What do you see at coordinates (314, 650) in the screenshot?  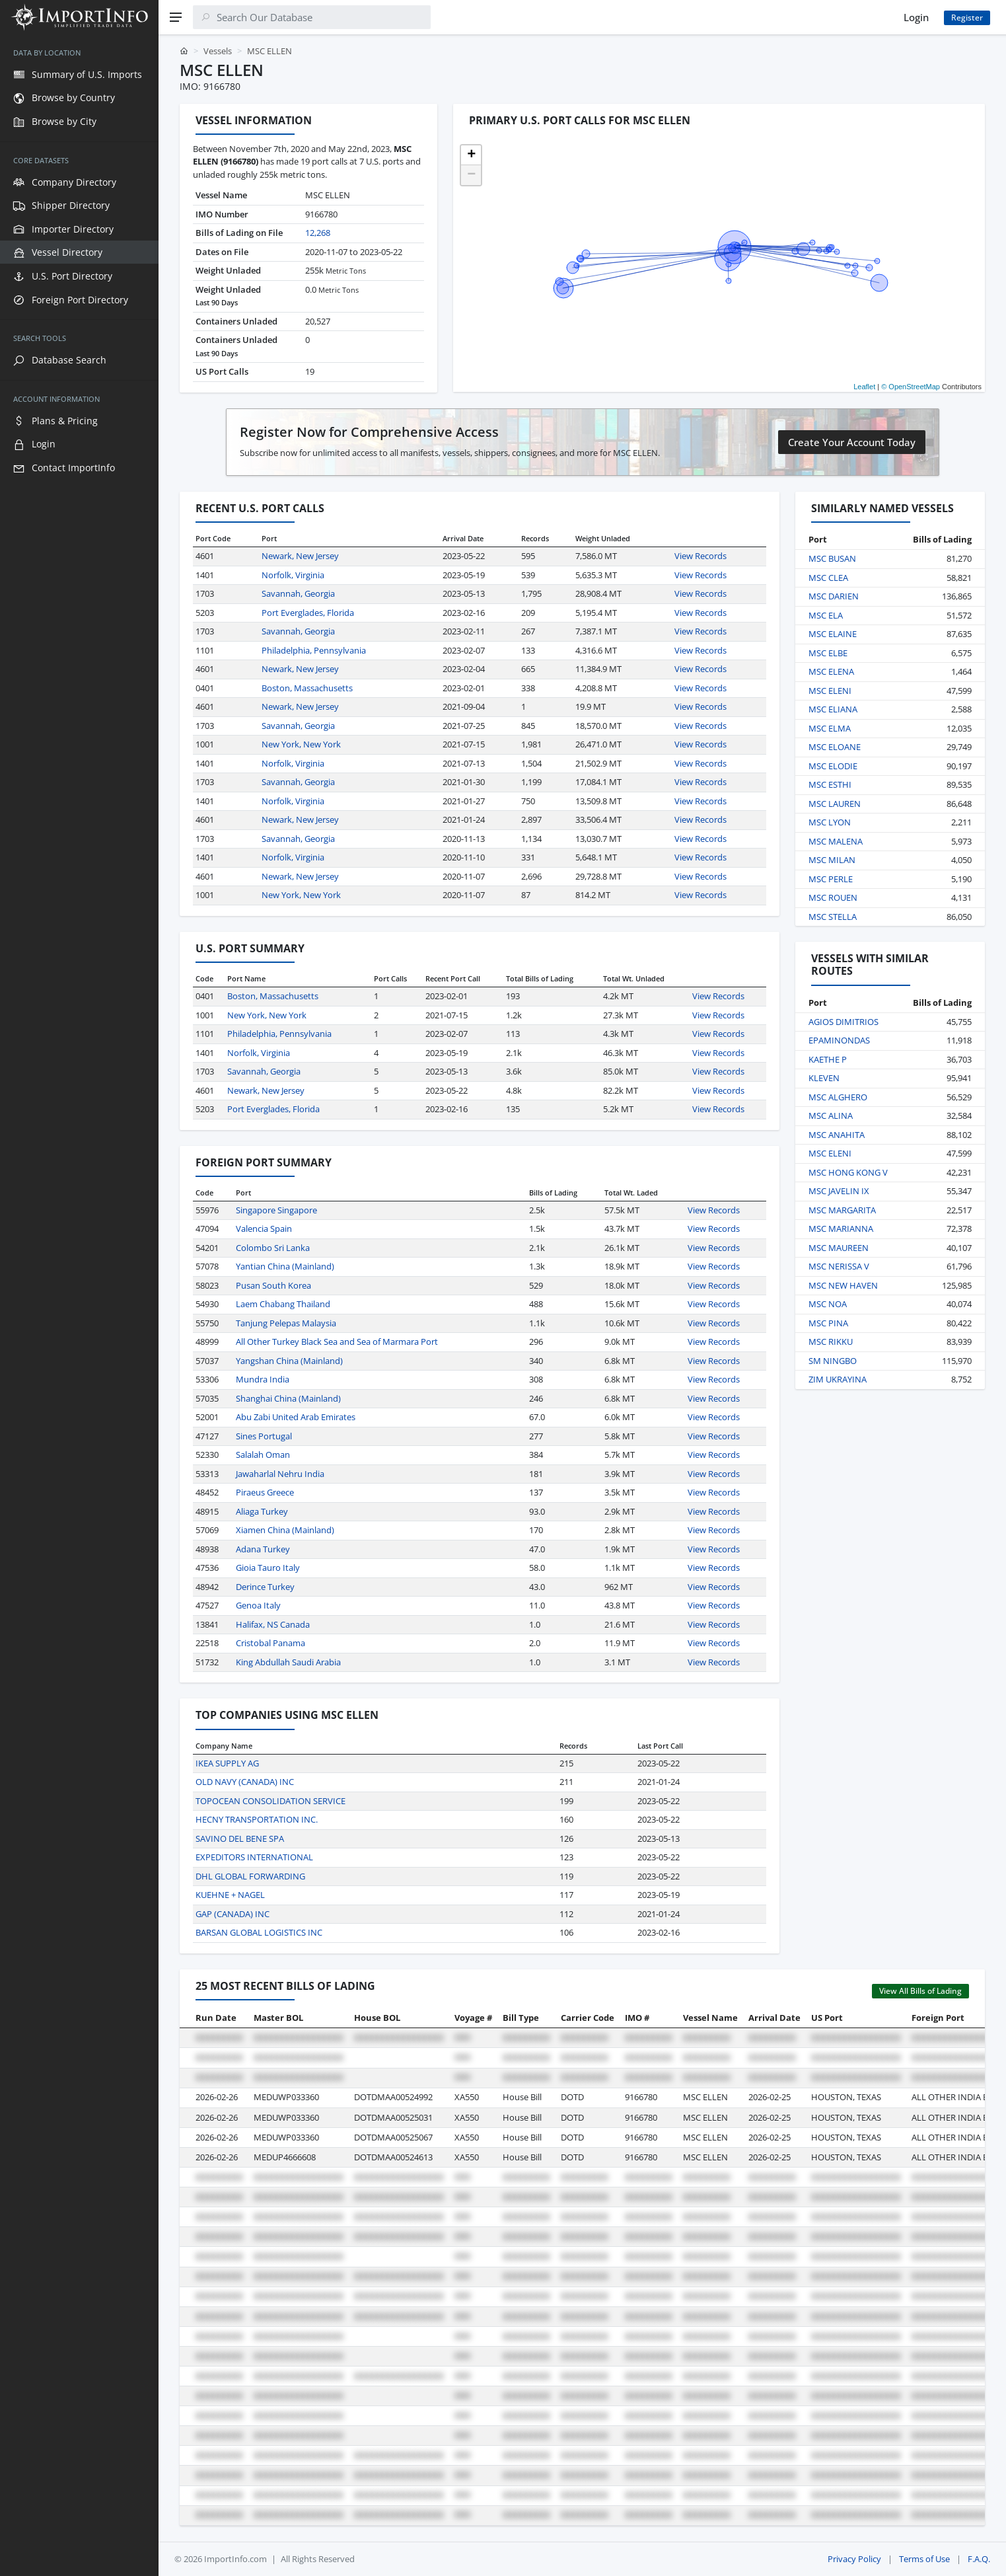 I see `Philadelphia, Pennsylvania` at bounding box center [314, 650].